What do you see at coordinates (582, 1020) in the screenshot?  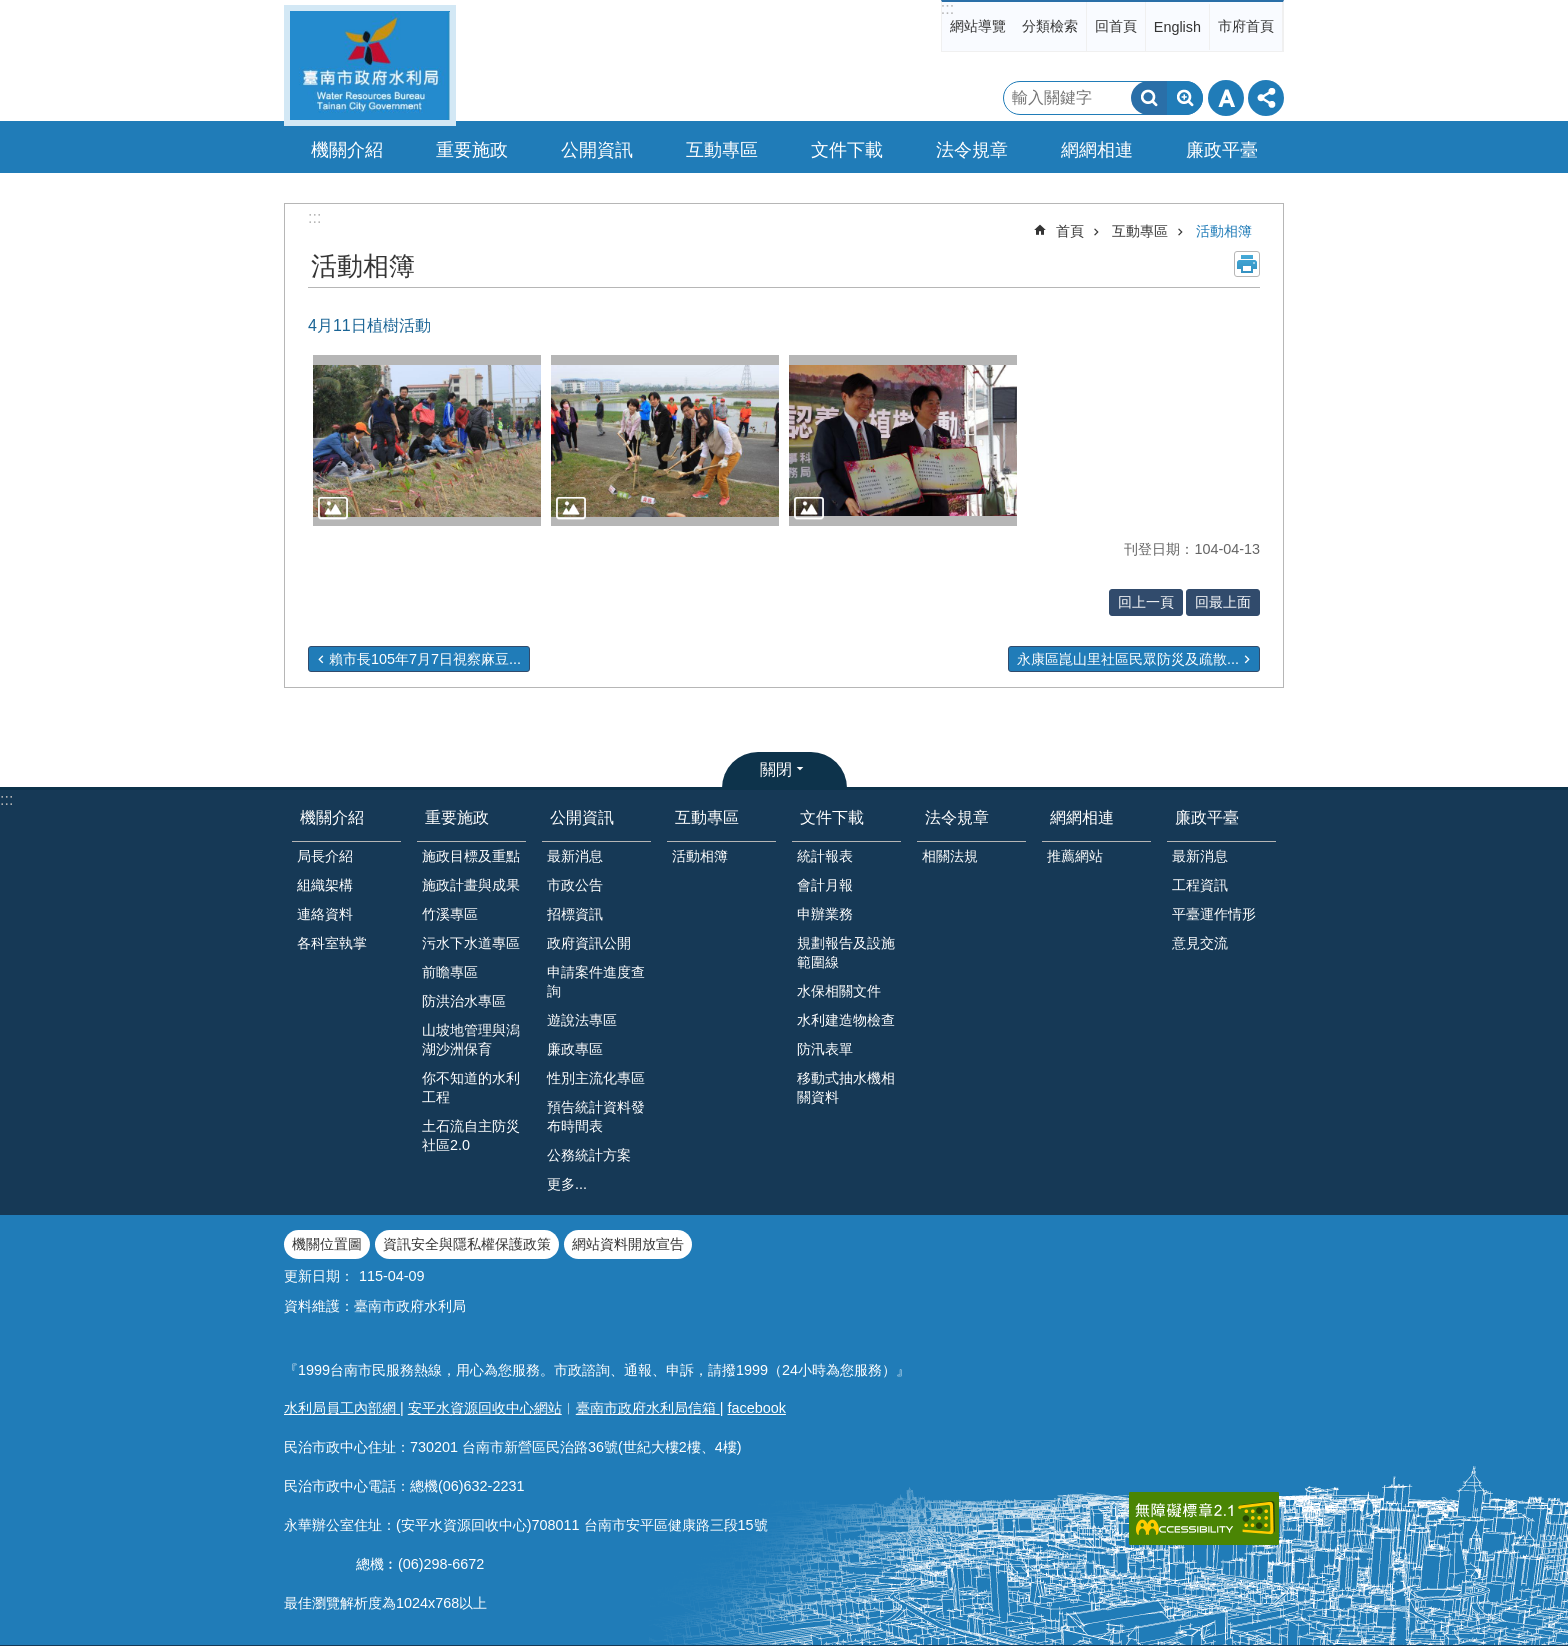 I see `遊說法專區` at bounding box center [582, 1020].